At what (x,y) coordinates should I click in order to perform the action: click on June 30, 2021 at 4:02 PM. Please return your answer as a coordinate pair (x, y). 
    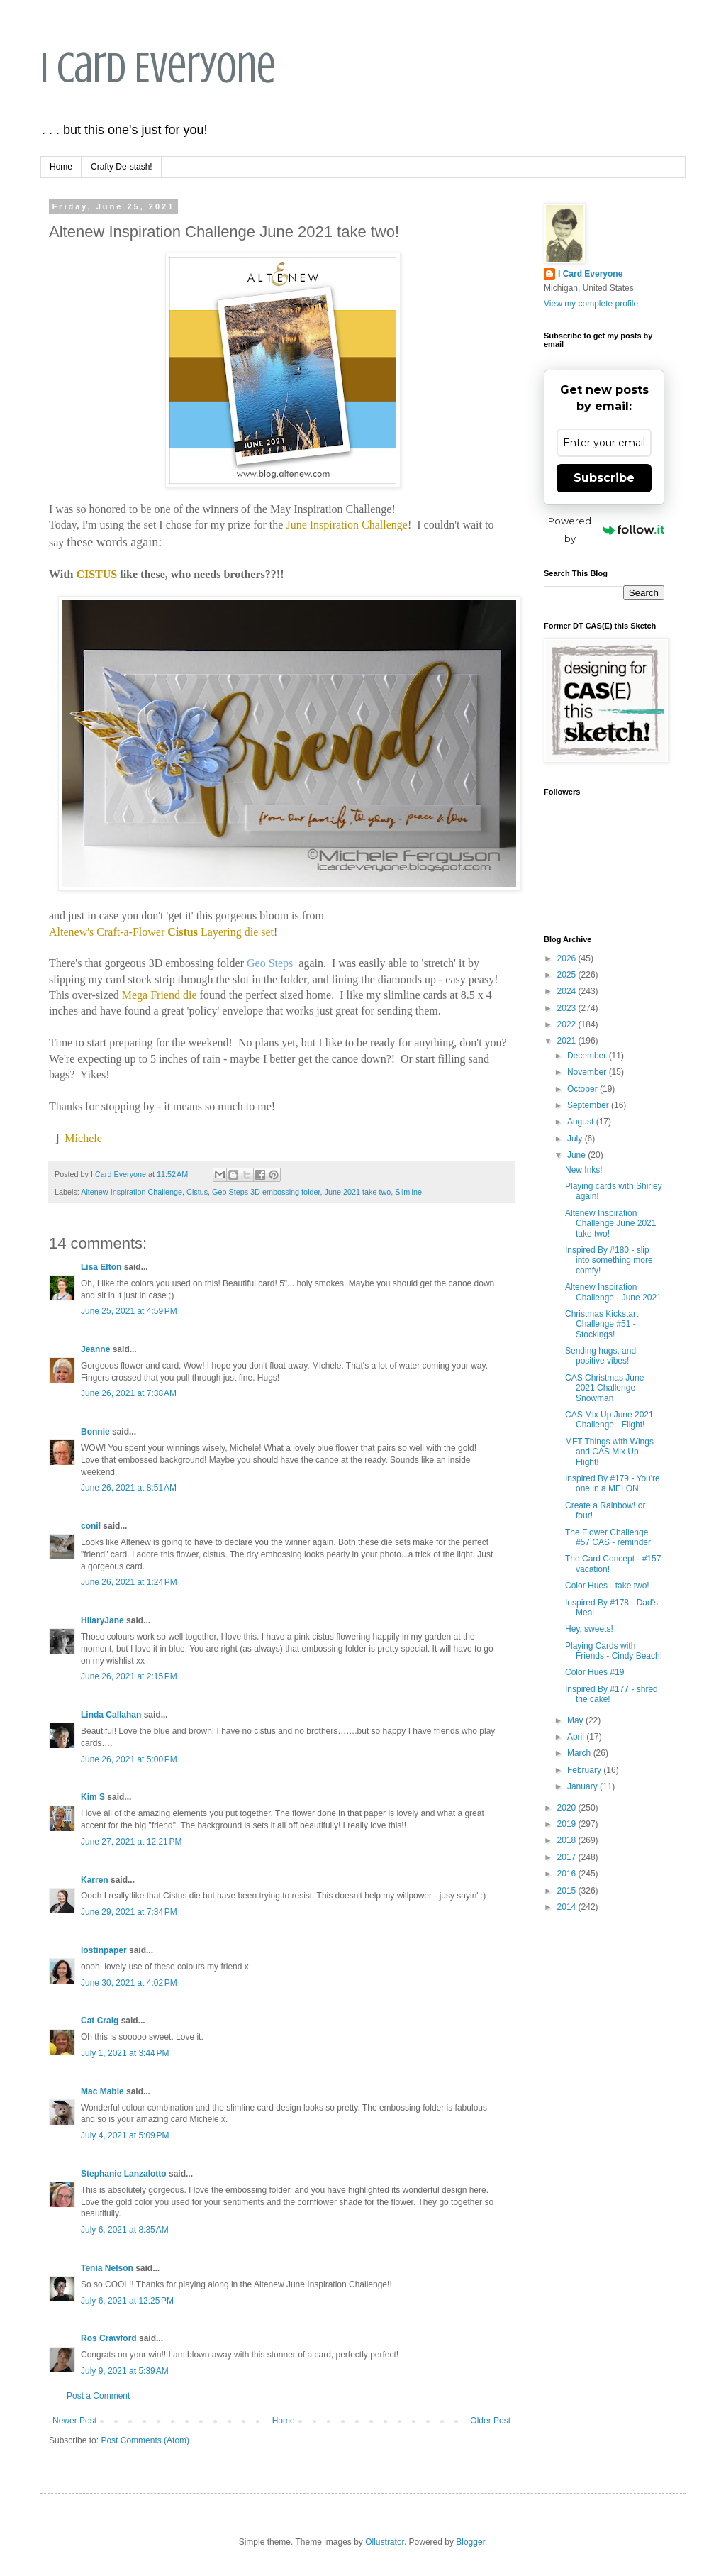
    Looking at the image, I should click on (129, 1983).